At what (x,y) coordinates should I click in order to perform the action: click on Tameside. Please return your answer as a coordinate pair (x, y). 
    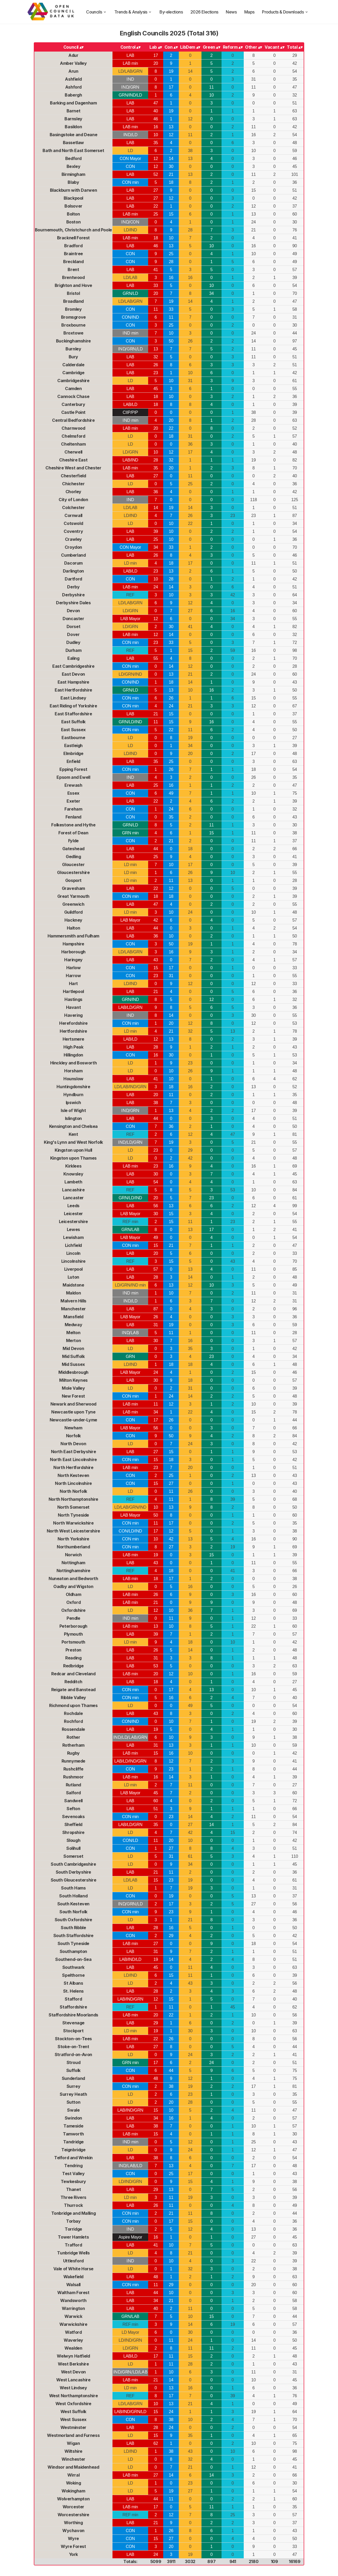
    Looking at the image, I should click on (73, 2126).